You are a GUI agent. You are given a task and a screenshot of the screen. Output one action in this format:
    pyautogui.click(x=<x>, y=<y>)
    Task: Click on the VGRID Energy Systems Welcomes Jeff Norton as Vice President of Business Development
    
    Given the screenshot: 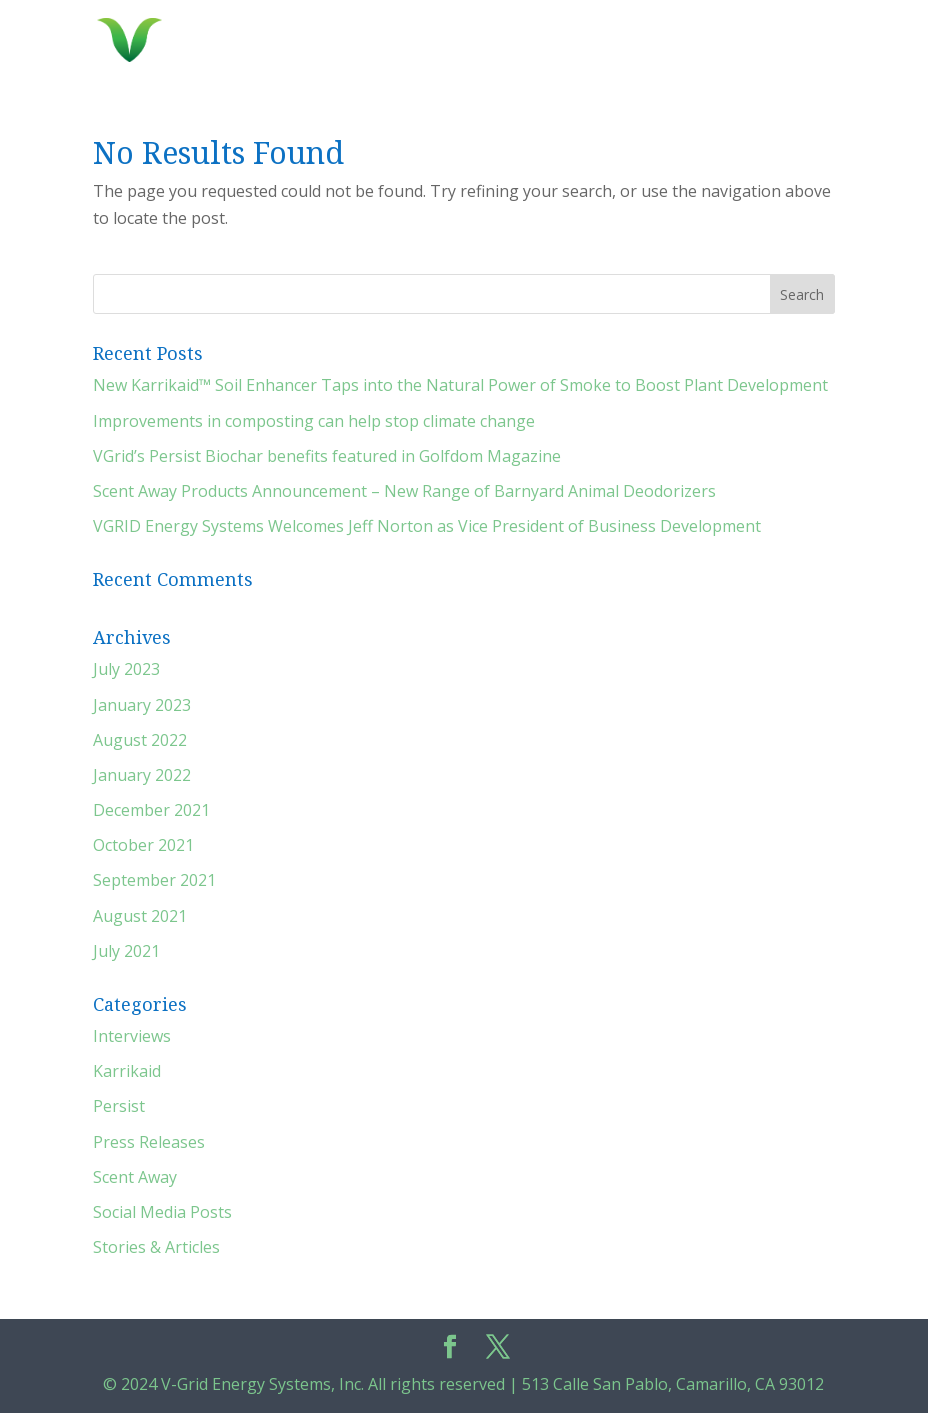 What is the action you would take?
    pyautogui.click(x=427, y=526)
    